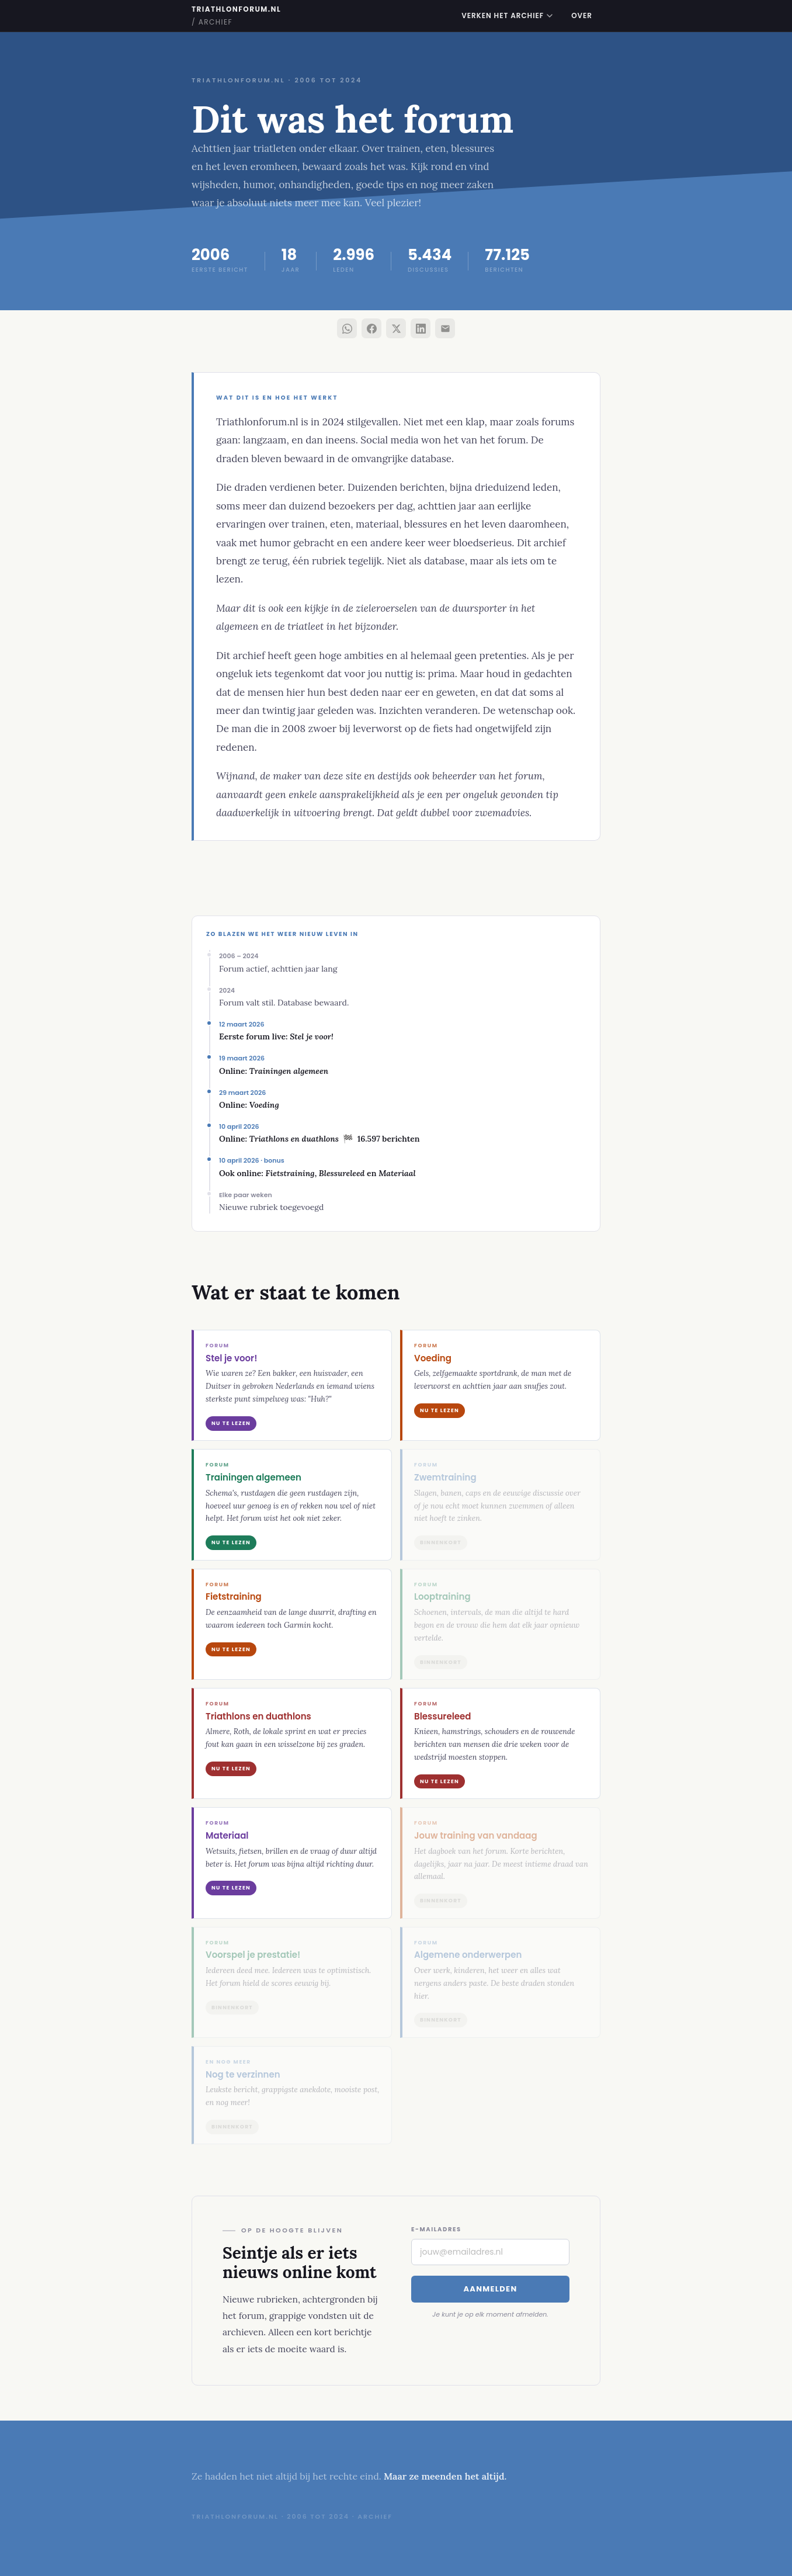  Describe the element at coordinates (445, 328) in the screenshot. I see `[Deel via e-mail]` at that location.